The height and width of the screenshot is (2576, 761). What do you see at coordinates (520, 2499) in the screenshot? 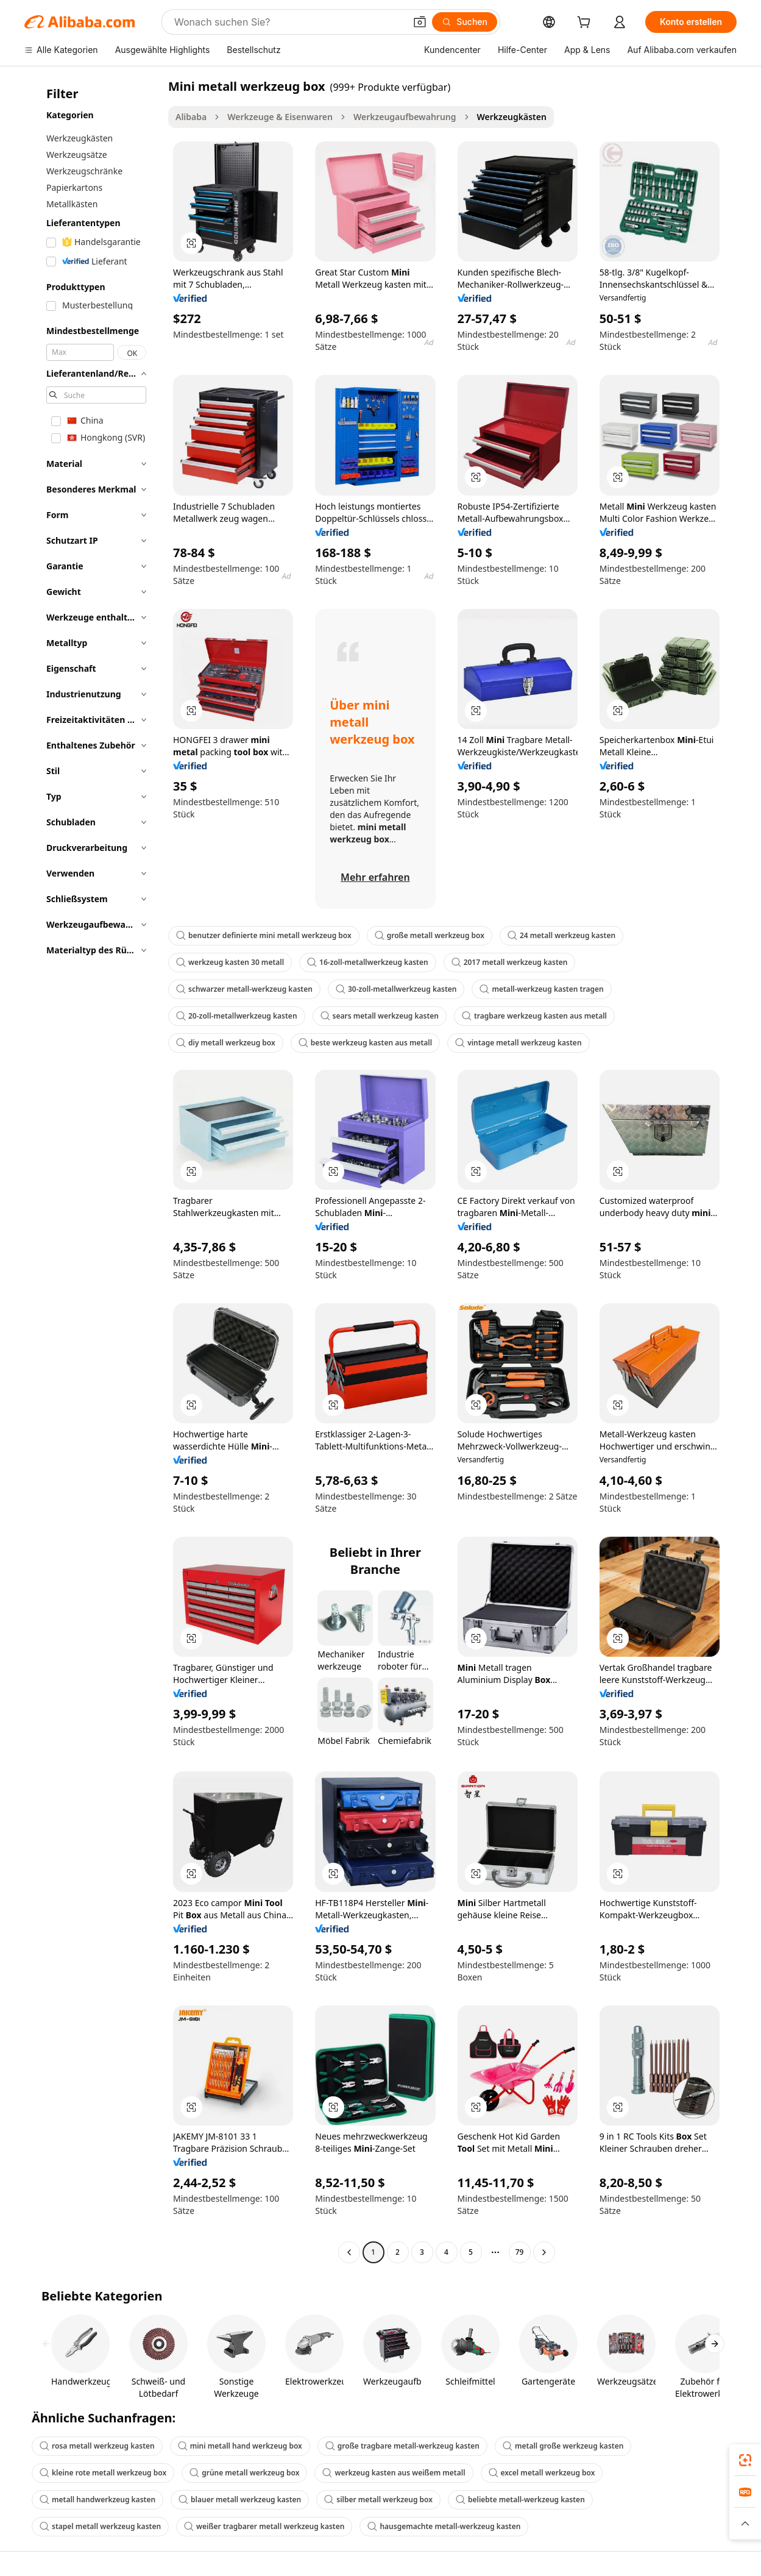
I see `beliebte metall-werkzeug kasten` at bounding box center [520, 2499].